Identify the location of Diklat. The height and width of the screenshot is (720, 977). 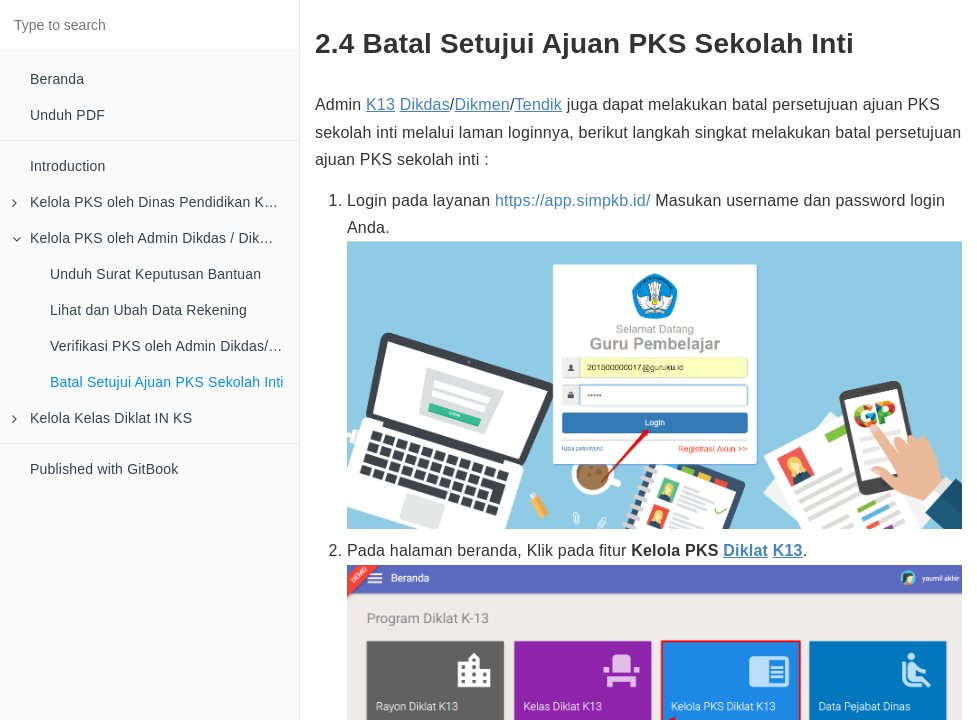
(745, 550).